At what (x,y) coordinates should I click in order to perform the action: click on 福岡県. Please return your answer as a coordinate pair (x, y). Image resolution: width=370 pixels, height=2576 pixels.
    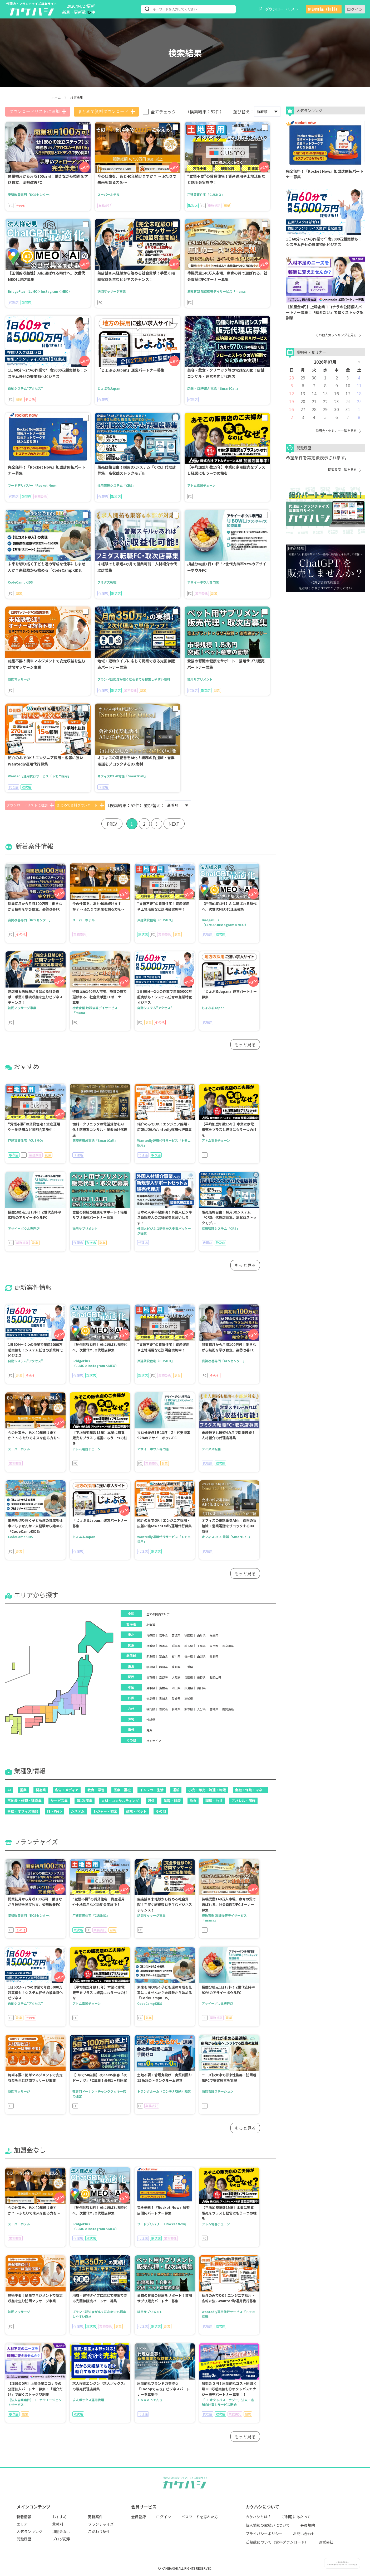
    Looking at the image, I should click on (150, 1709).